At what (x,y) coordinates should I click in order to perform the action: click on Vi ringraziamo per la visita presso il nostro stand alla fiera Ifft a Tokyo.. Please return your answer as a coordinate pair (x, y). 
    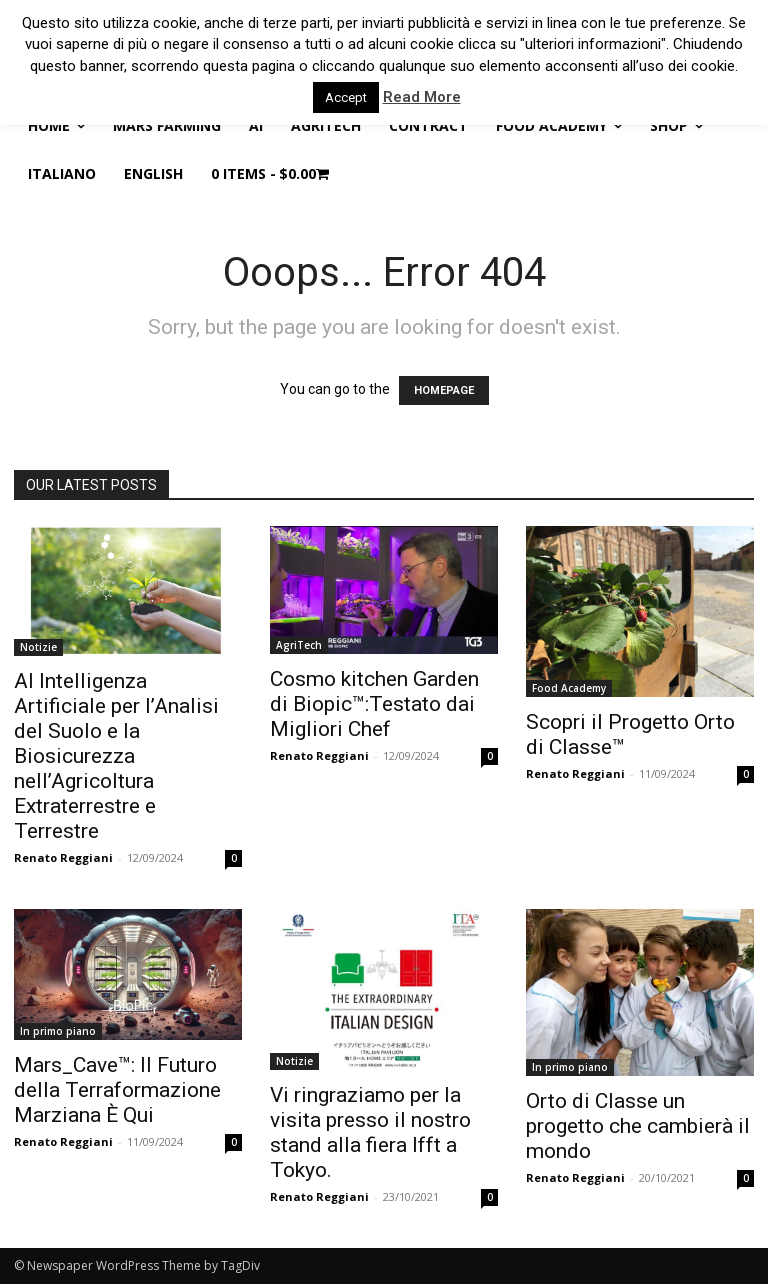
    Looking at the image, I should click on (370, 1132).